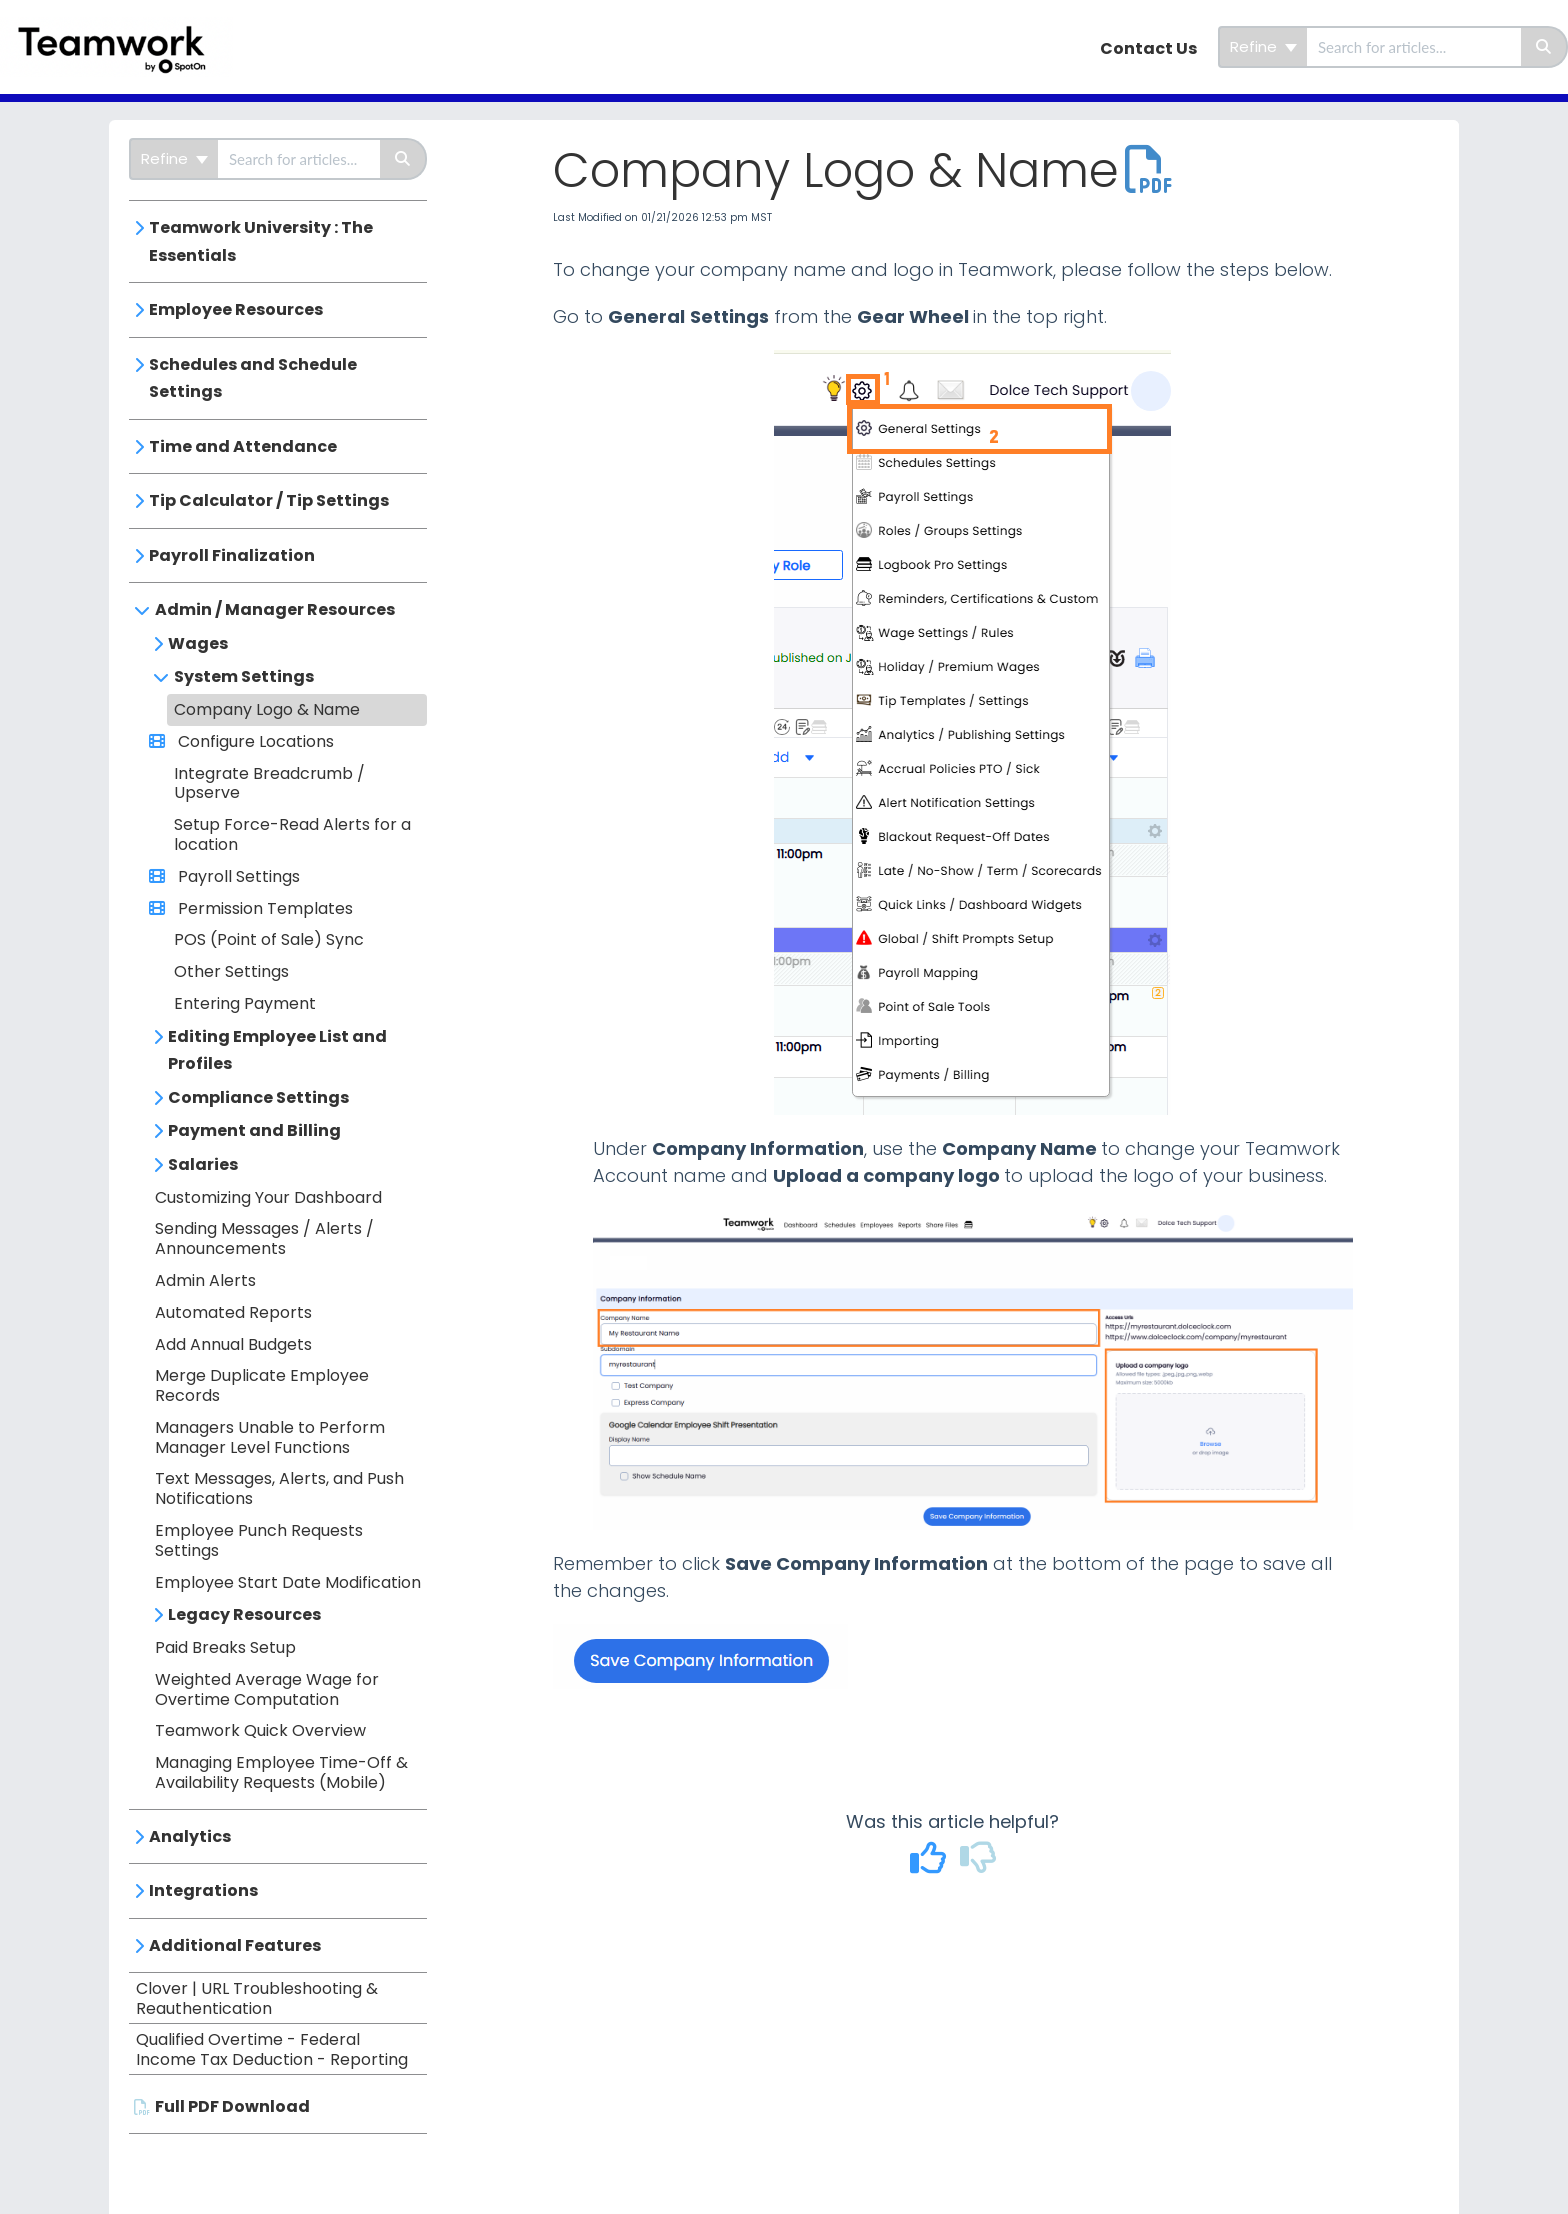 This screenshot has height=2214, width=1568. Describe the element at coordinates (232, 555) in the screenshot. I see `Payroll Finalization` at that location.